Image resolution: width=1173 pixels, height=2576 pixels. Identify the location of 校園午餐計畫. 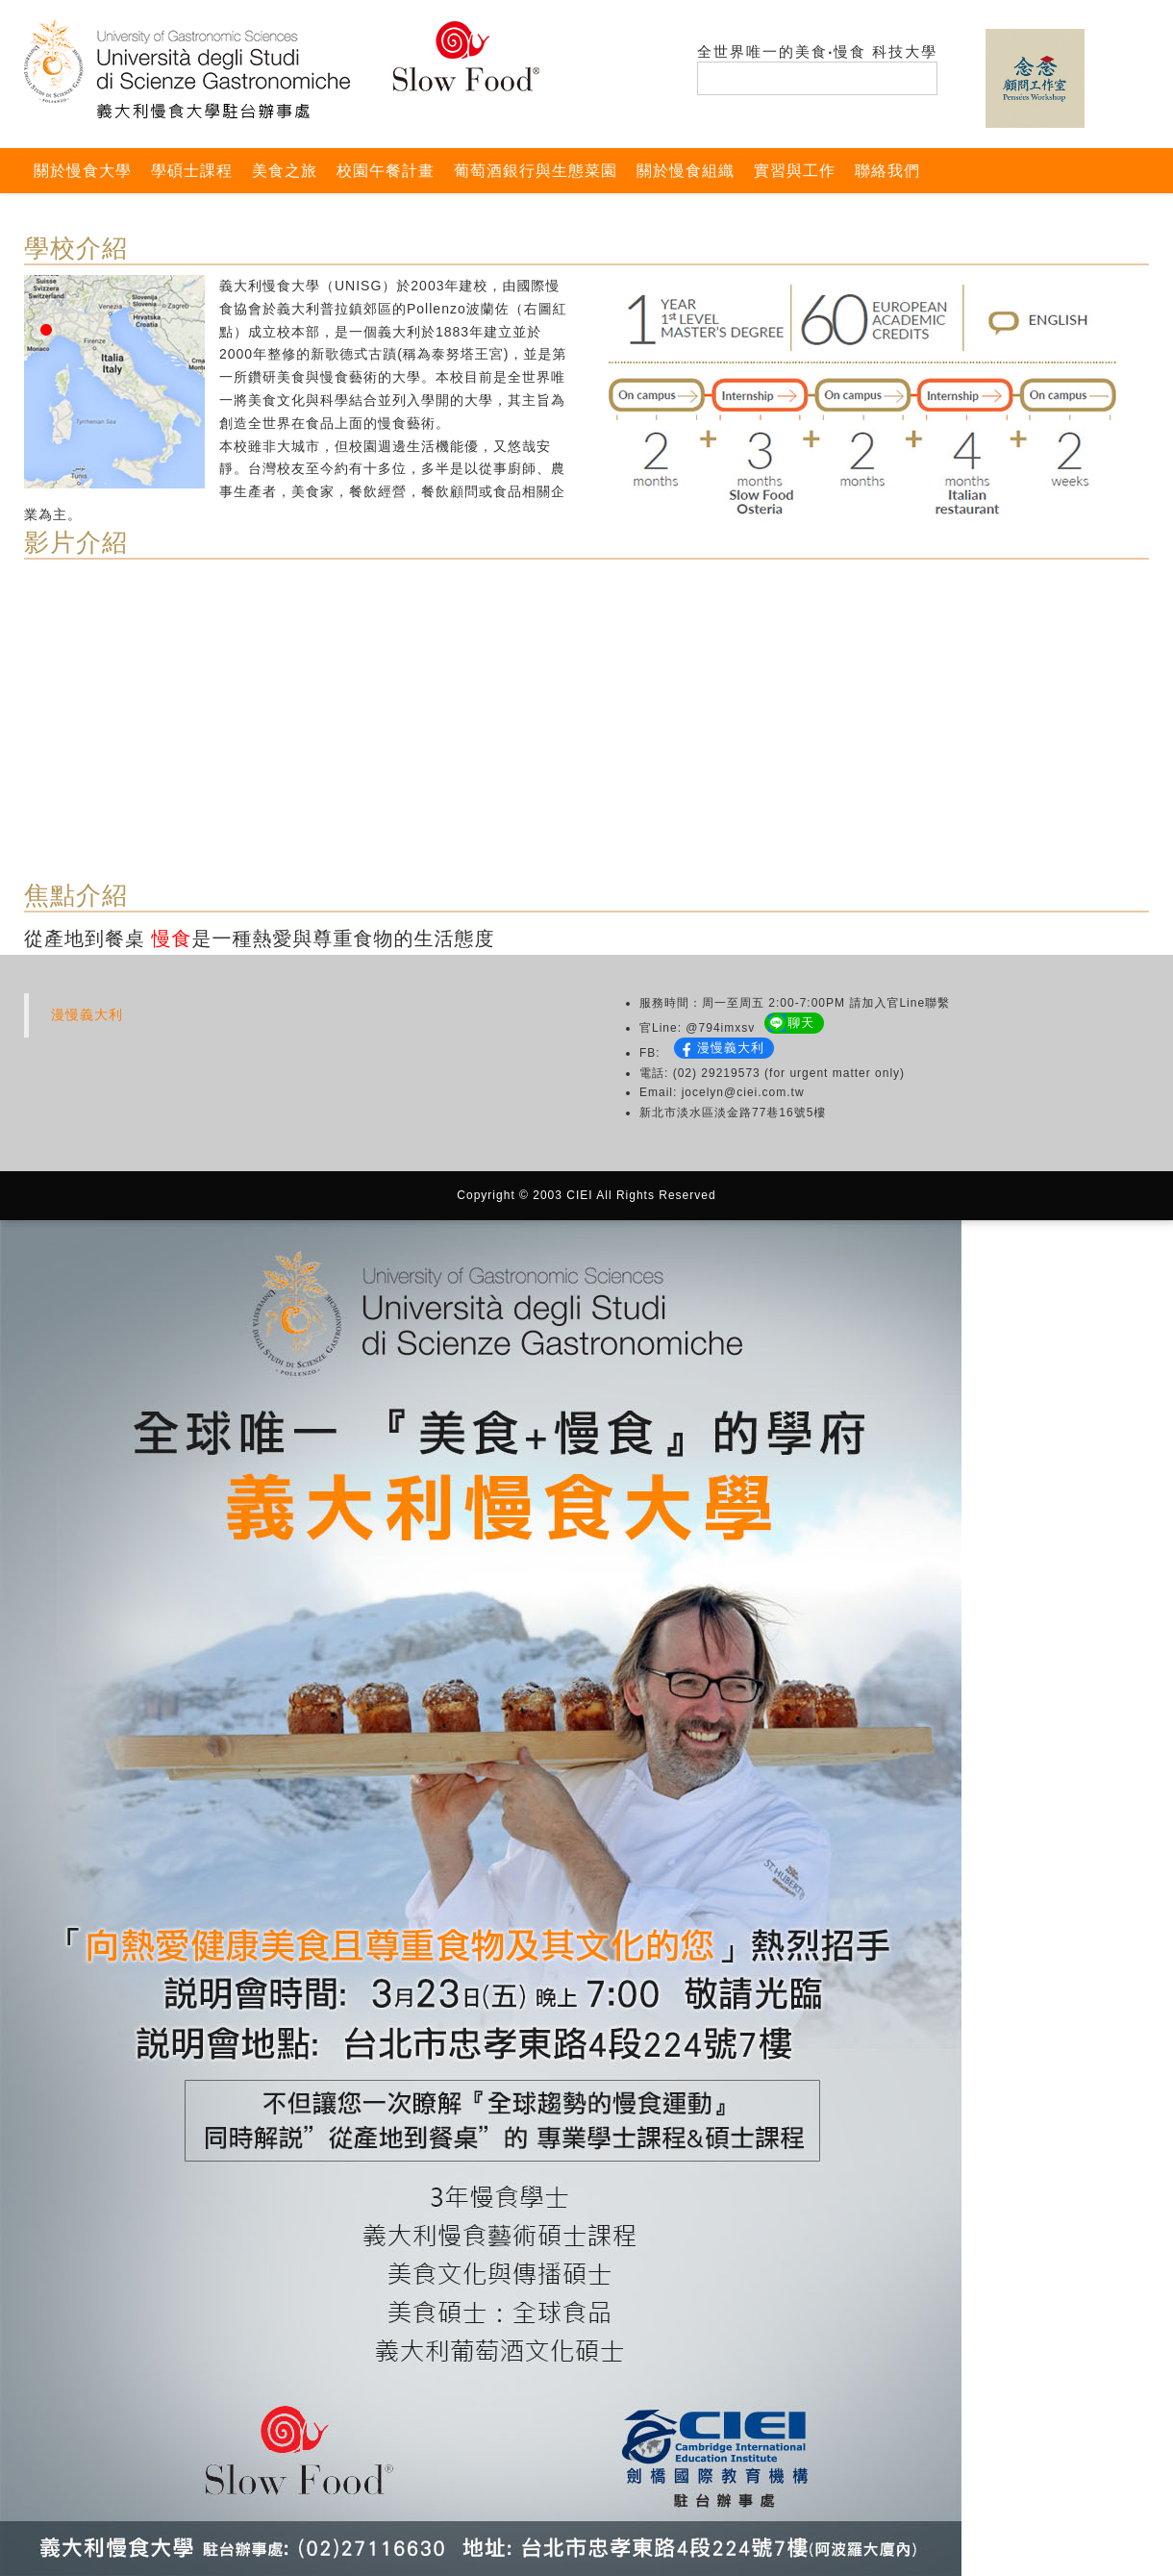
(386, 171).